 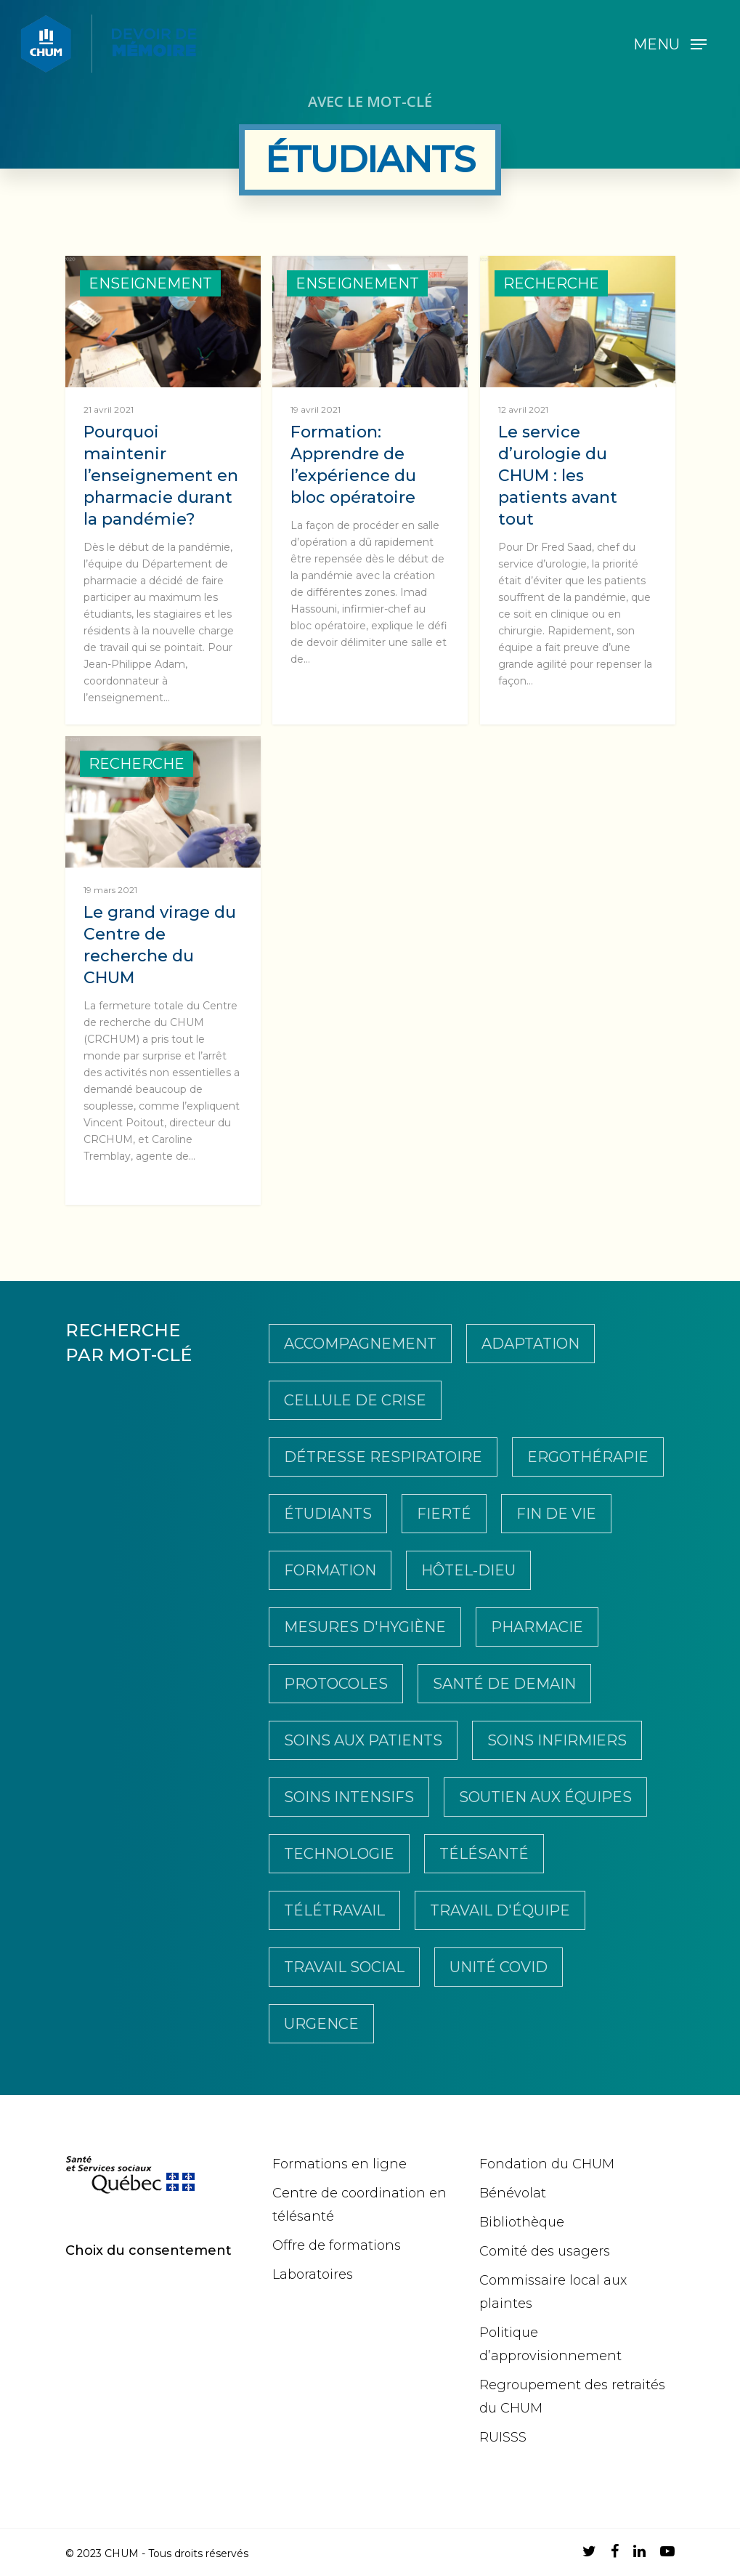 What do you see at coordinates (365, 1627) in the screenshot?
I see `Mesures d'hygiène` at bounding box center [365, 1627].